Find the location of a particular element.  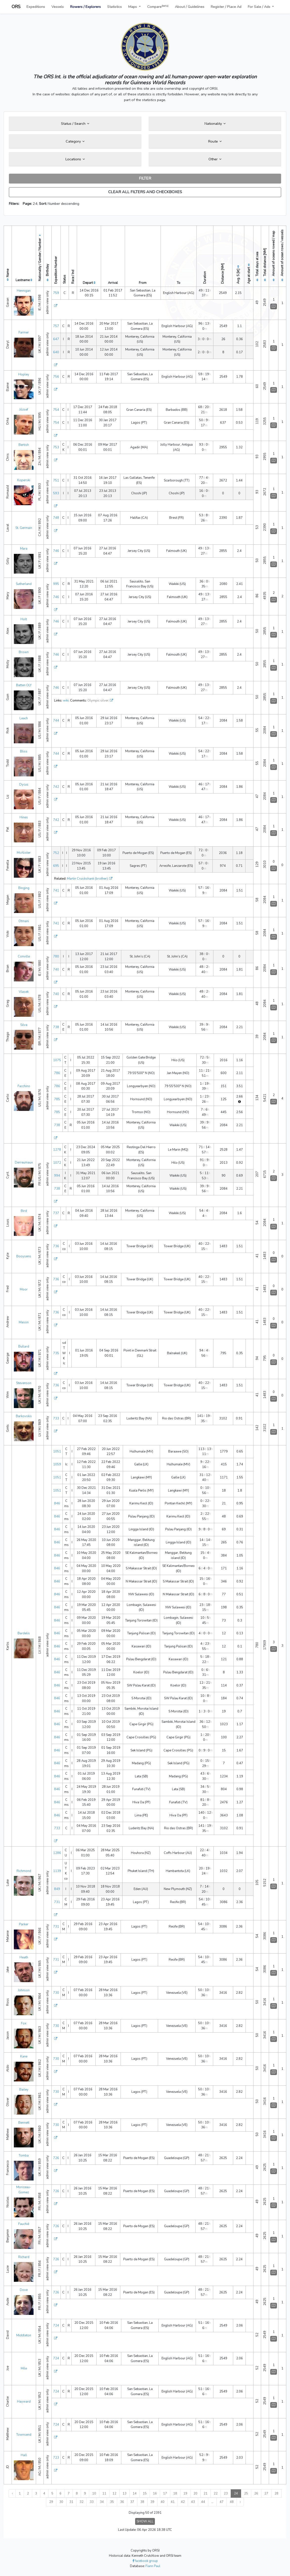

1051 is located at coordinates (57, 1451).